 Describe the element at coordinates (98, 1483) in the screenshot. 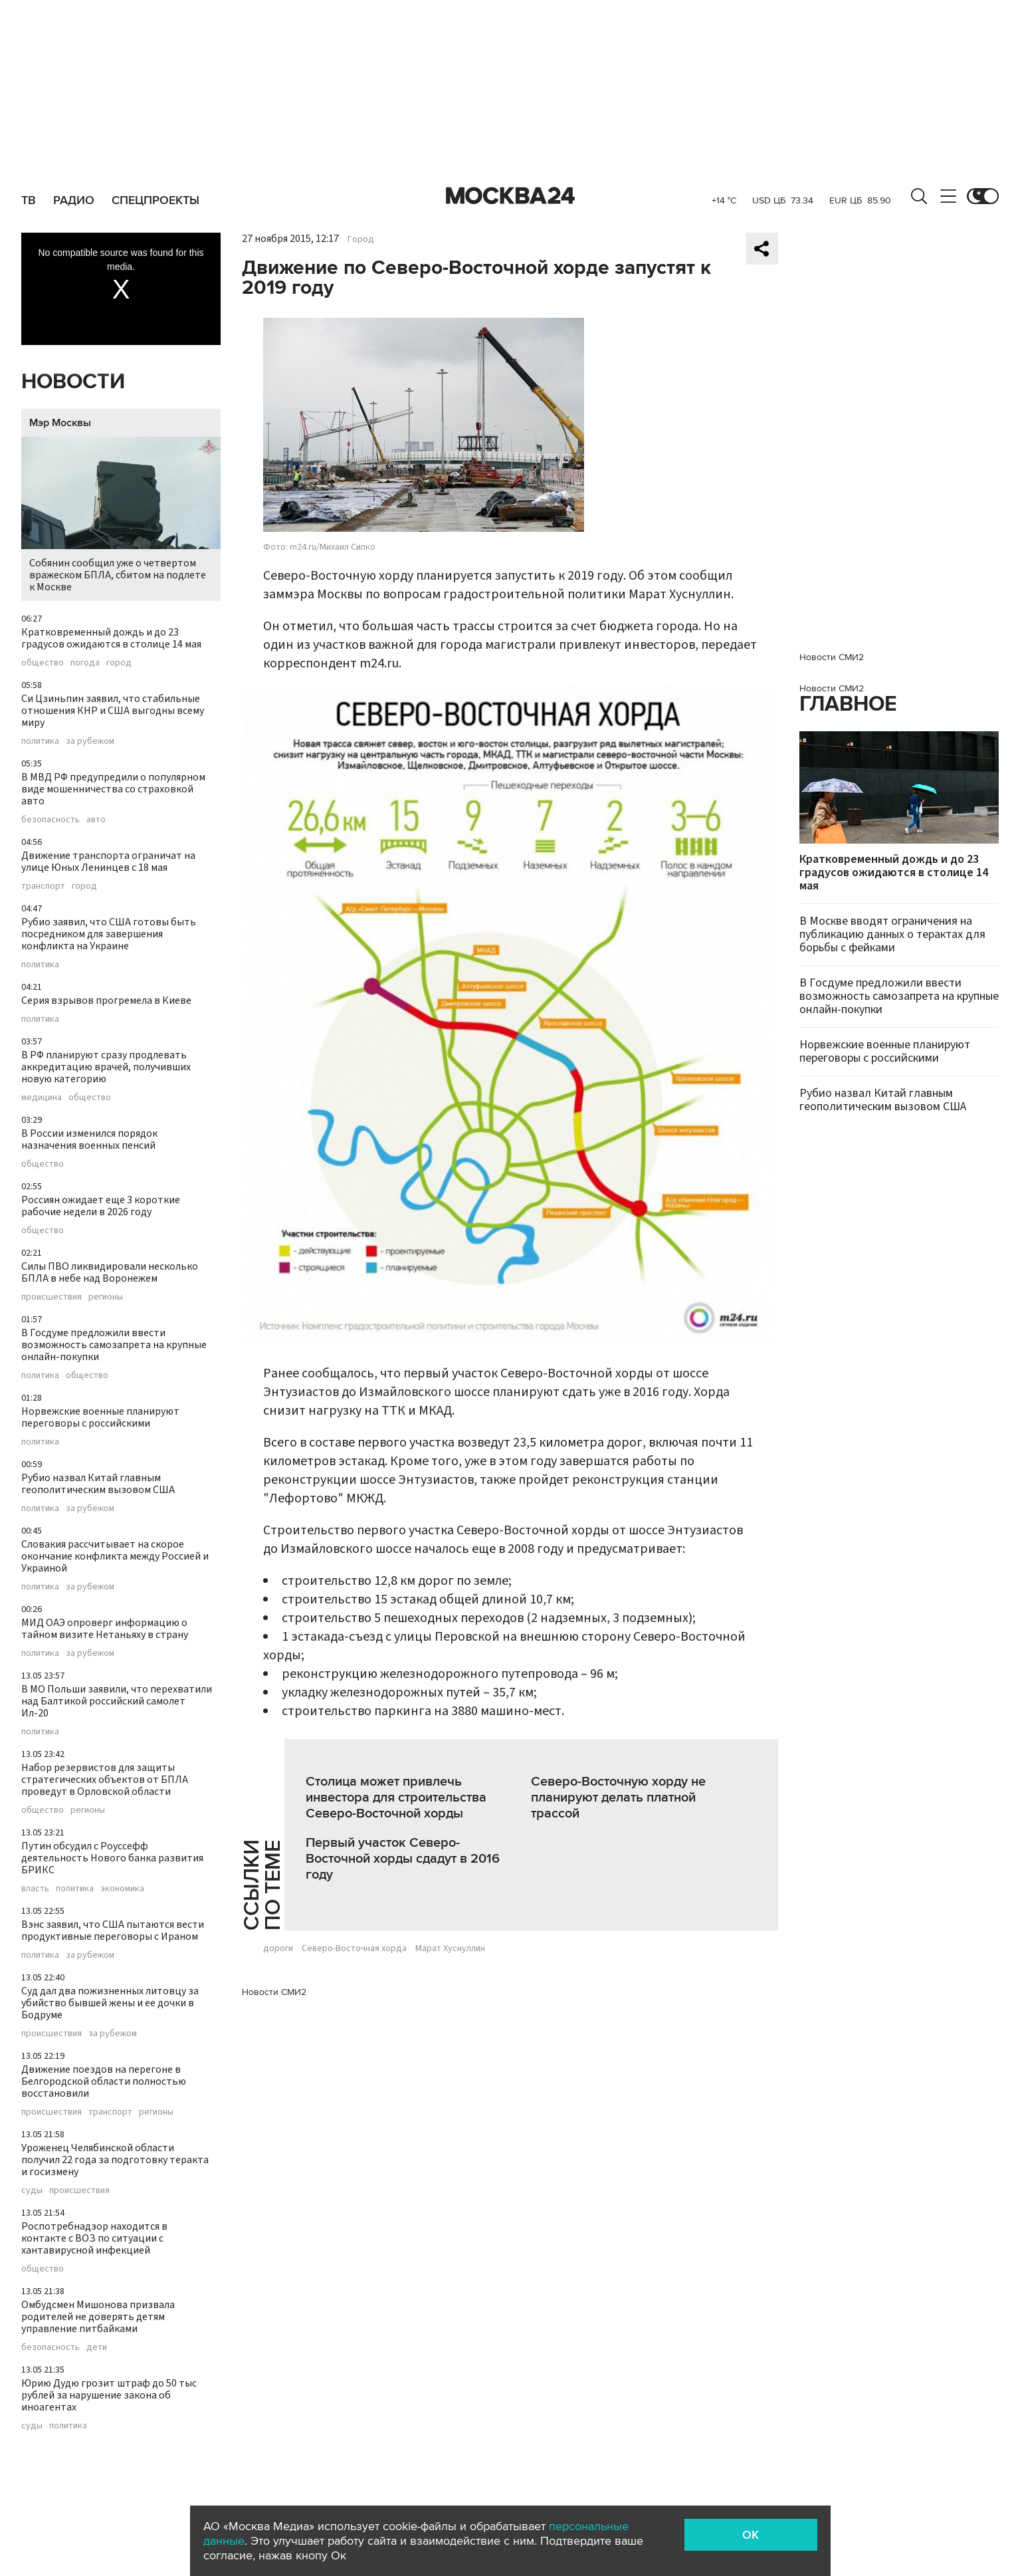

I see `Рубио назвал Китай главным геополитическим вызовом США` at that location.